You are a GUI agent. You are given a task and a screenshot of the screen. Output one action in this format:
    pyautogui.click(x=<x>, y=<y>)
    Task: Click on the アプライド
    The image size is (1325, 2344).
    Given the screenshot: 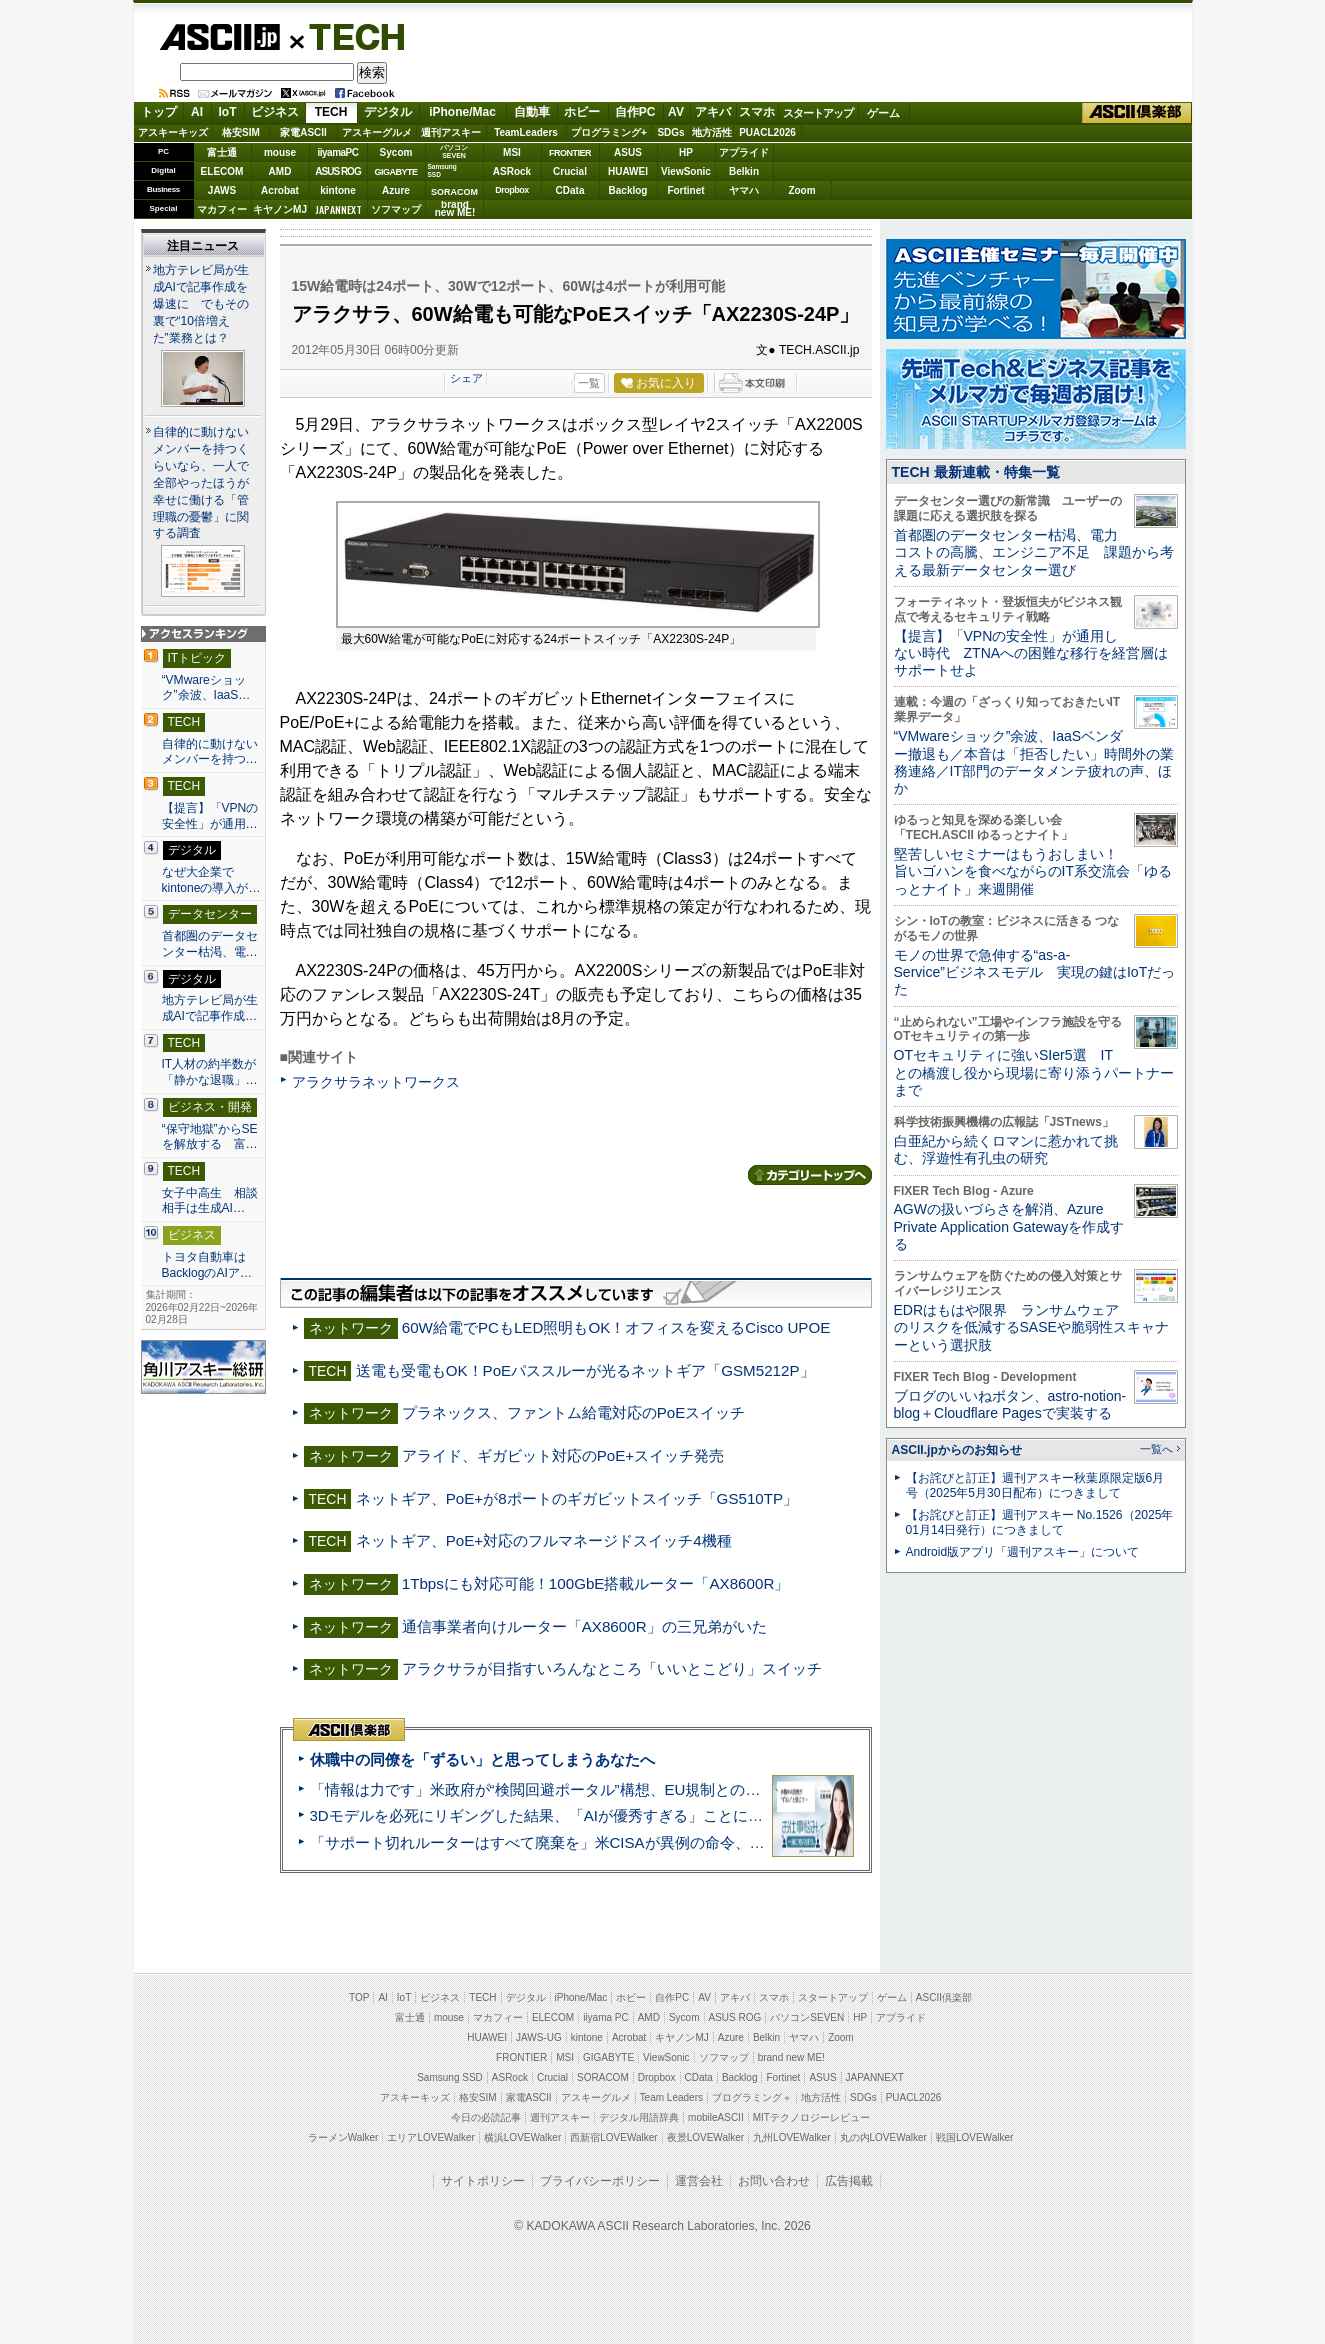 What is the action you would take?
    pyautogui.click(x=744, y=152)
    